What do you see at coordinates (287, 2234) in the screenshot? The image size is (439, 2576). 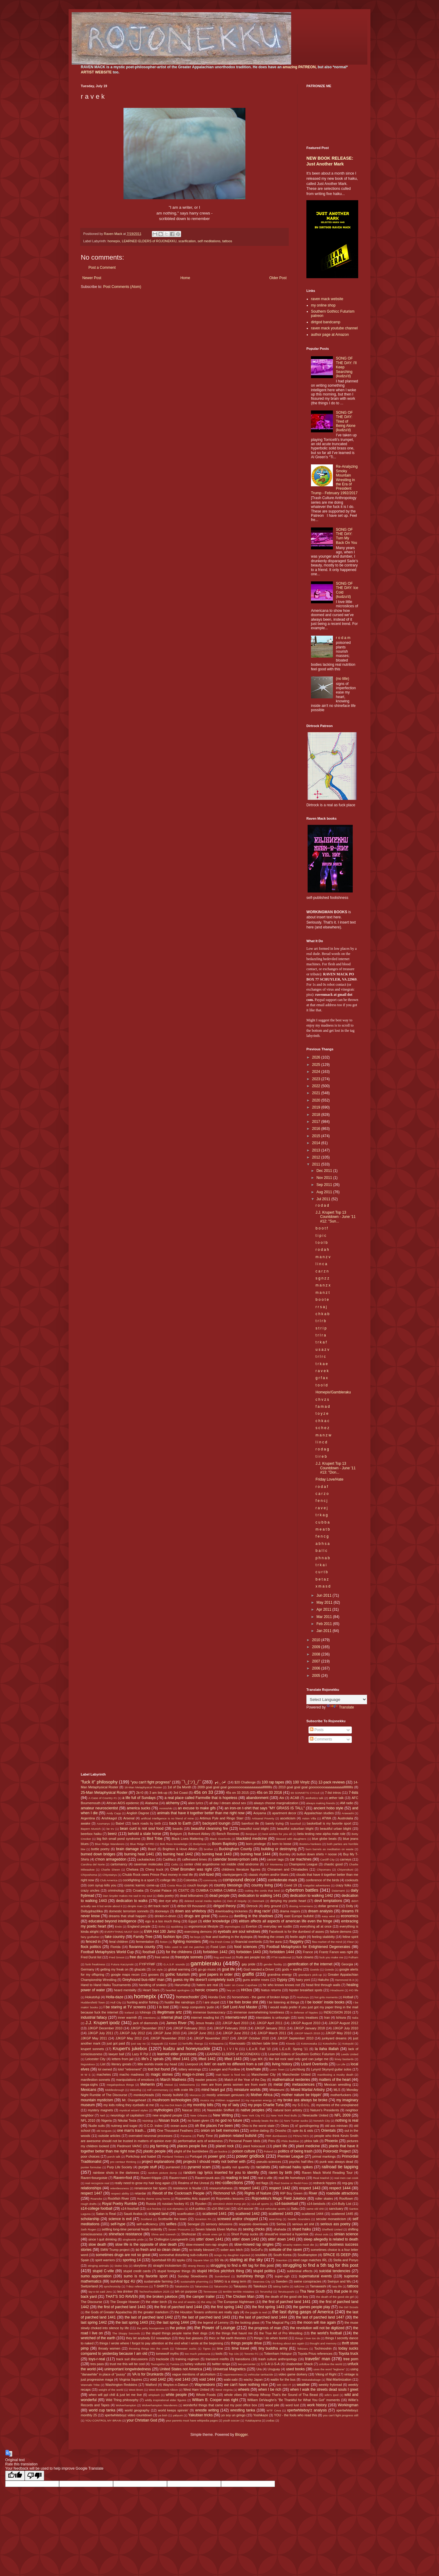 I see `should've inserted a hyperlink` at bounding box center [287, 2234].